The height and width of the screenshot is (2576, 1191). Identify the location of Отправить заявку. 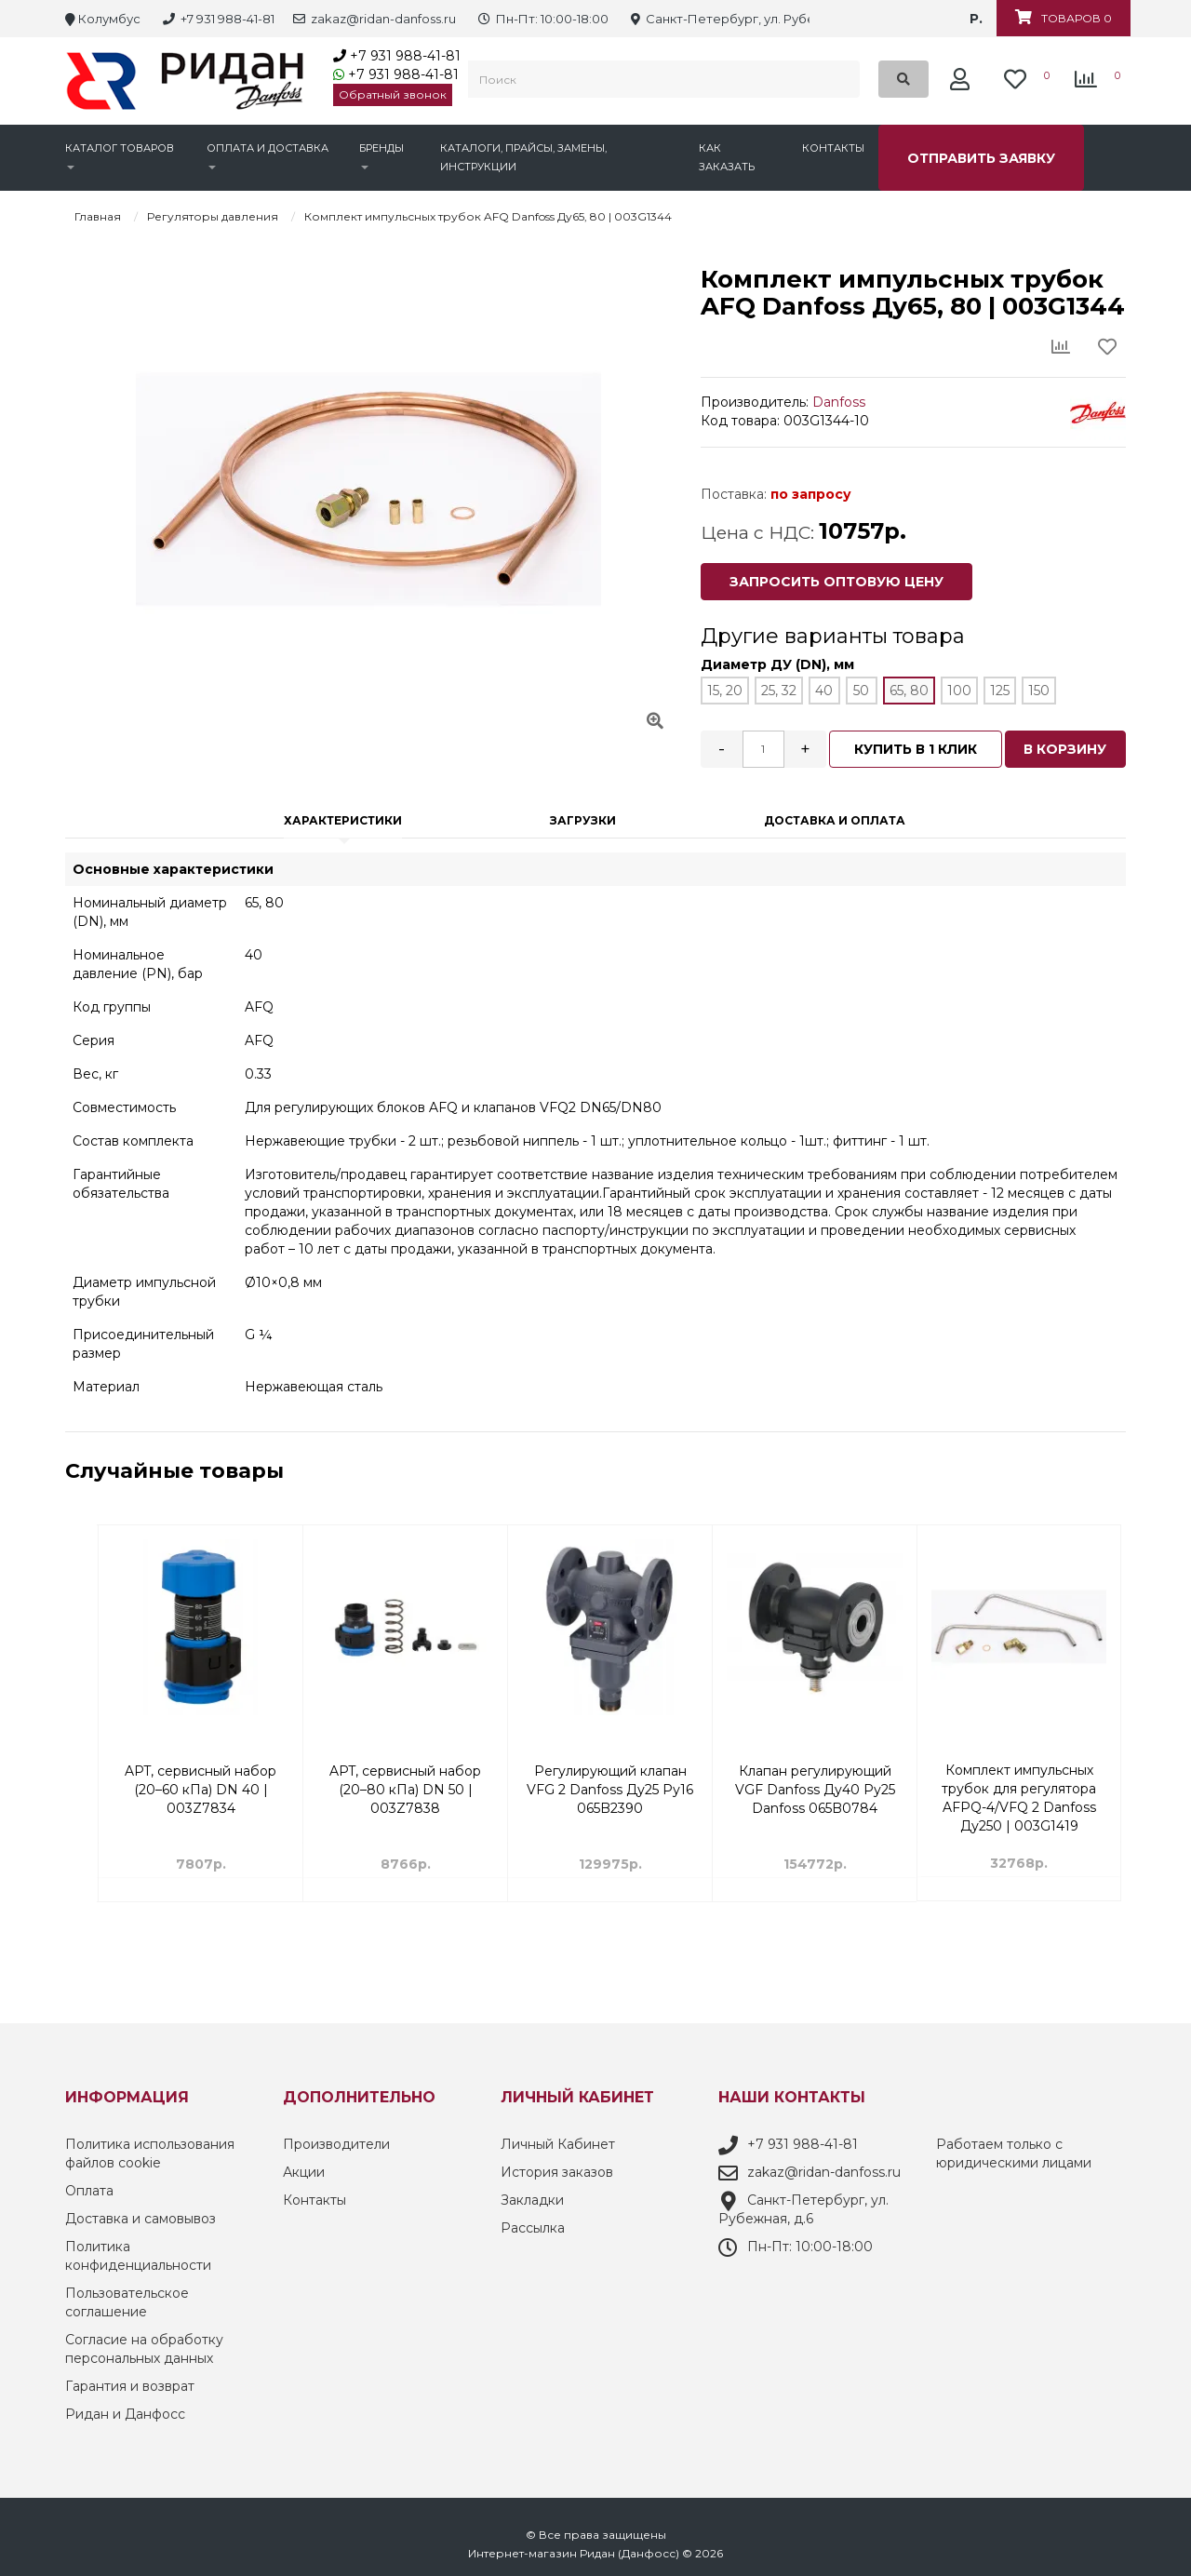
(981, 158).